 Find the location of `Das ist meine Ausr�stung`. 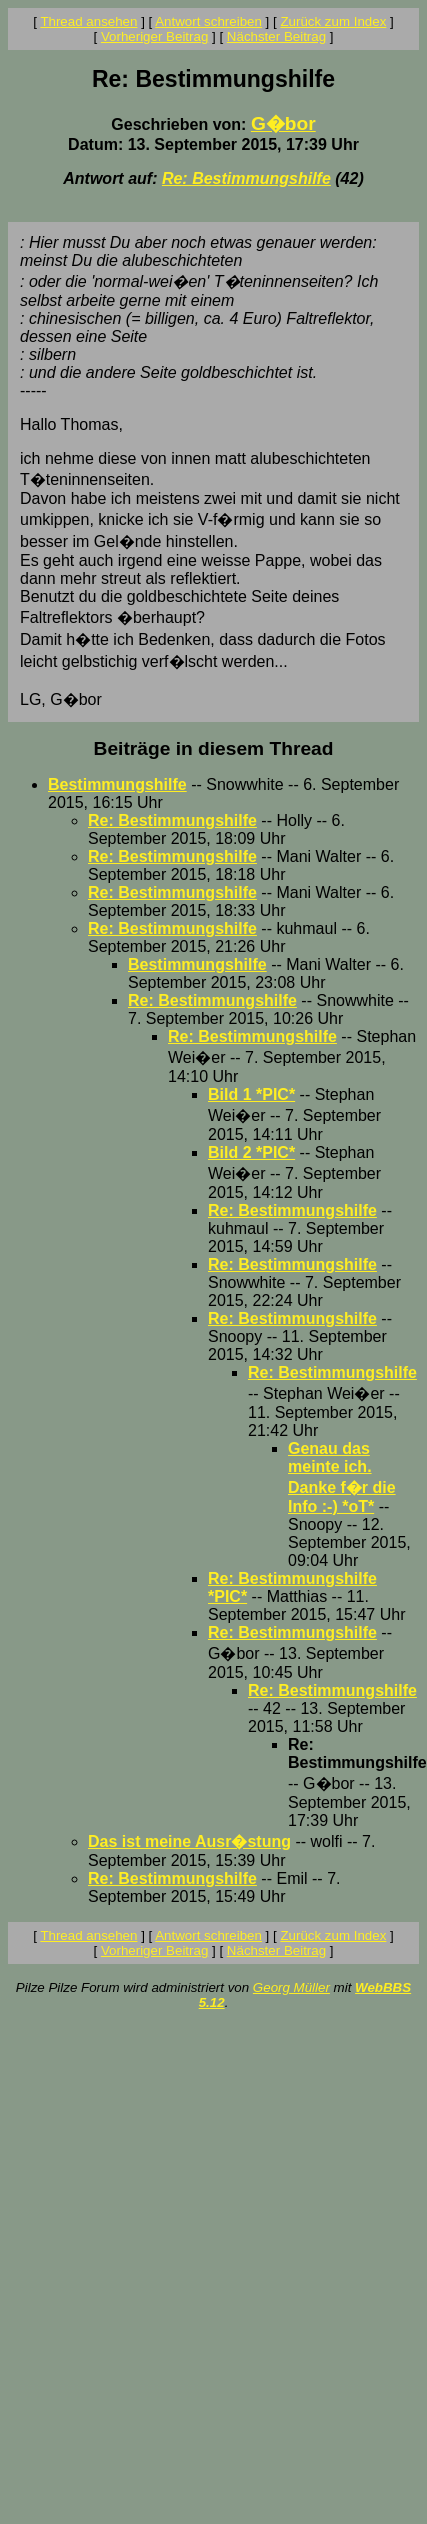

Das ist meine Ausr�stung is located at coordinates (189, 1841).